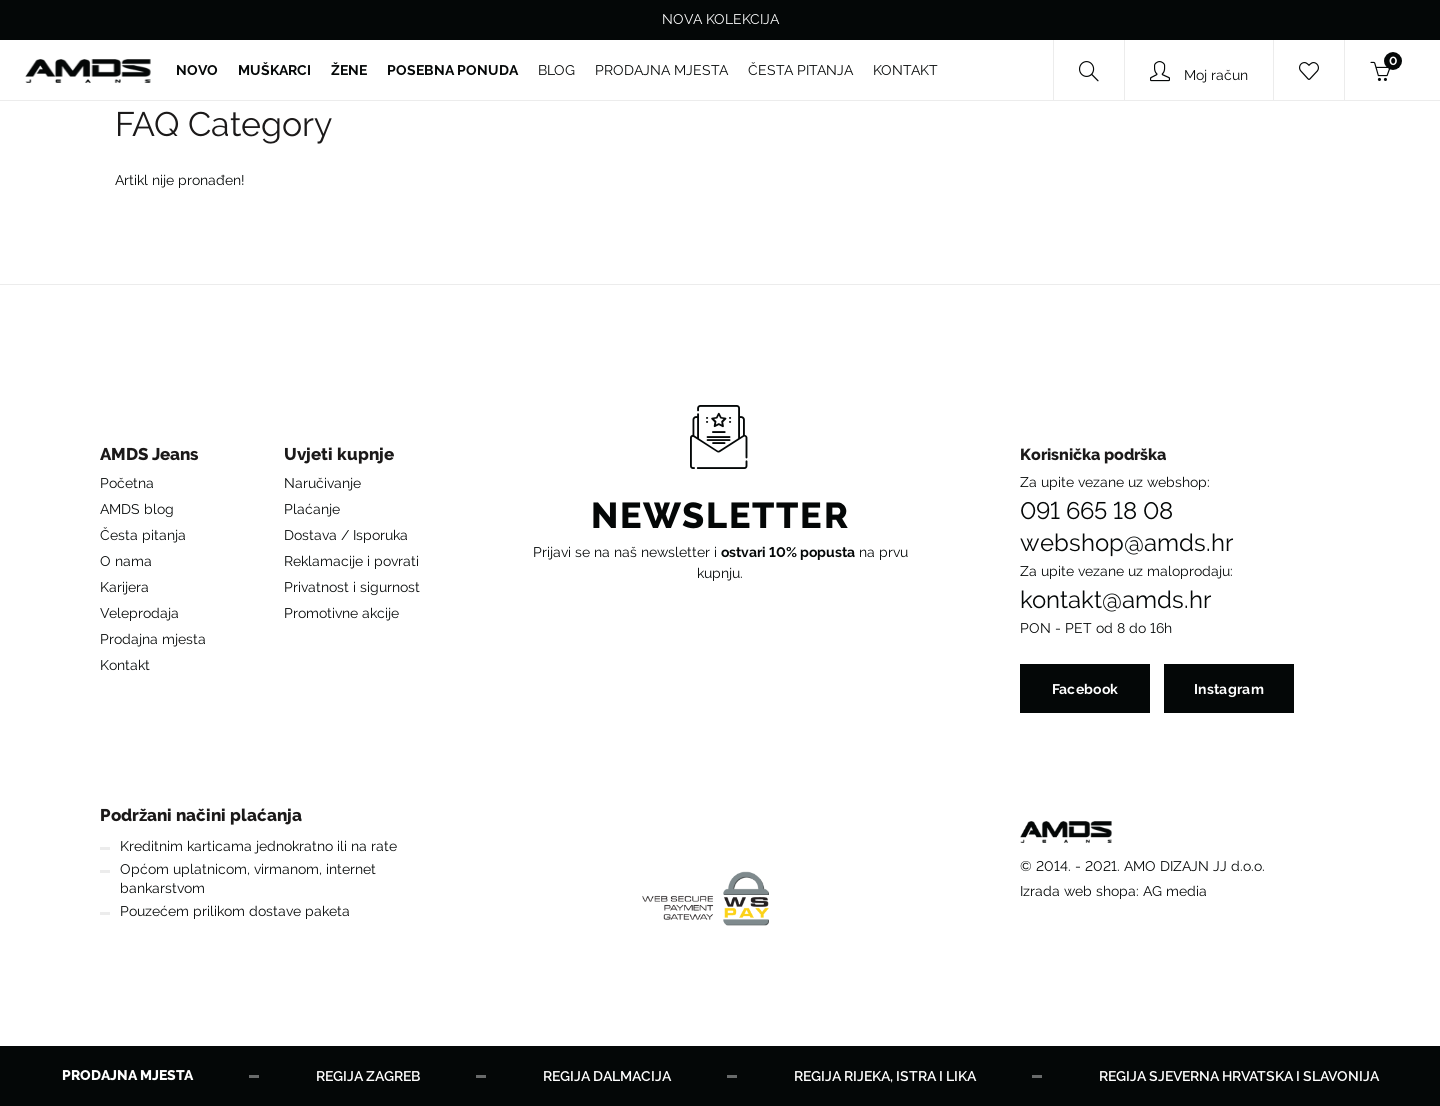  What do you see at coordinates (127, 483) in the screenshot?
I see `Početna` at bounding box center [127, 483].